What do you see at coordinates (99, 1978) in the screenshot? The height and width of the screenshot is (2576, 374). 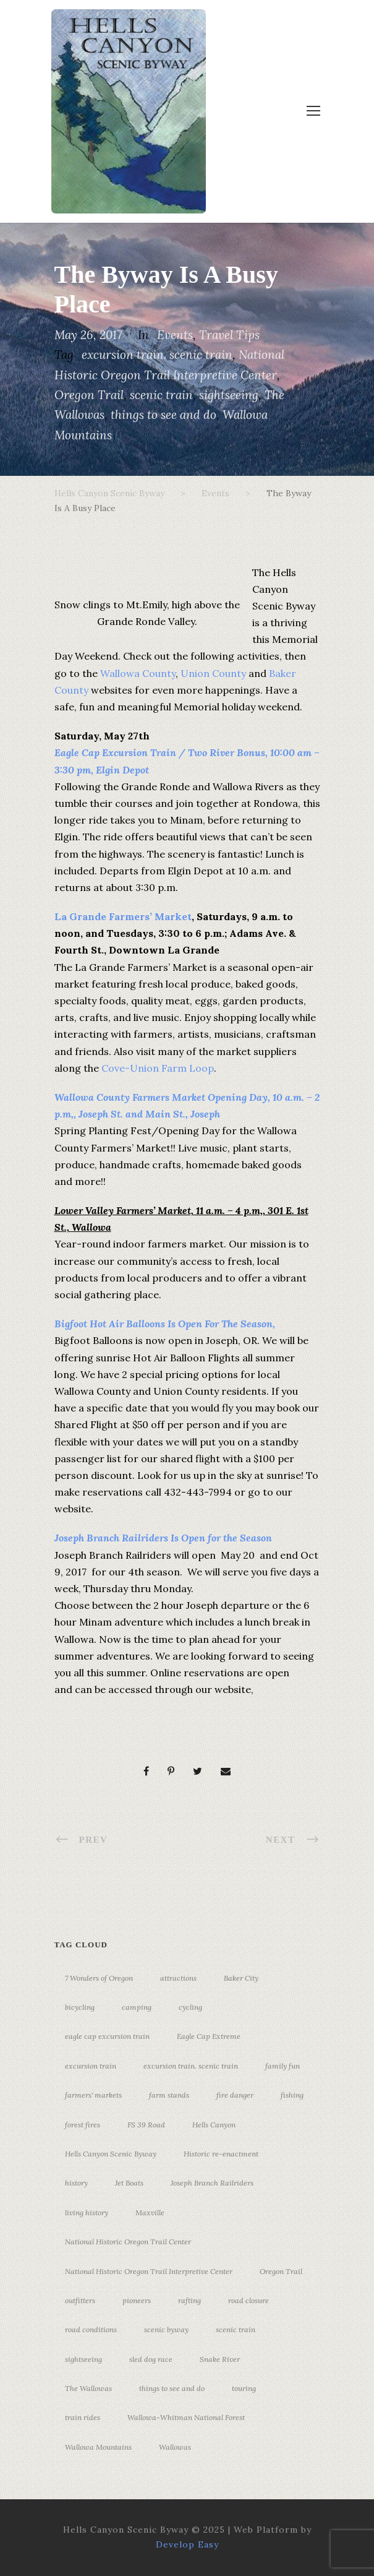 I see `7 Wonders of Oregon [7 Wonders of Oregon (10 items)]` at bounding box center [99, 1978].